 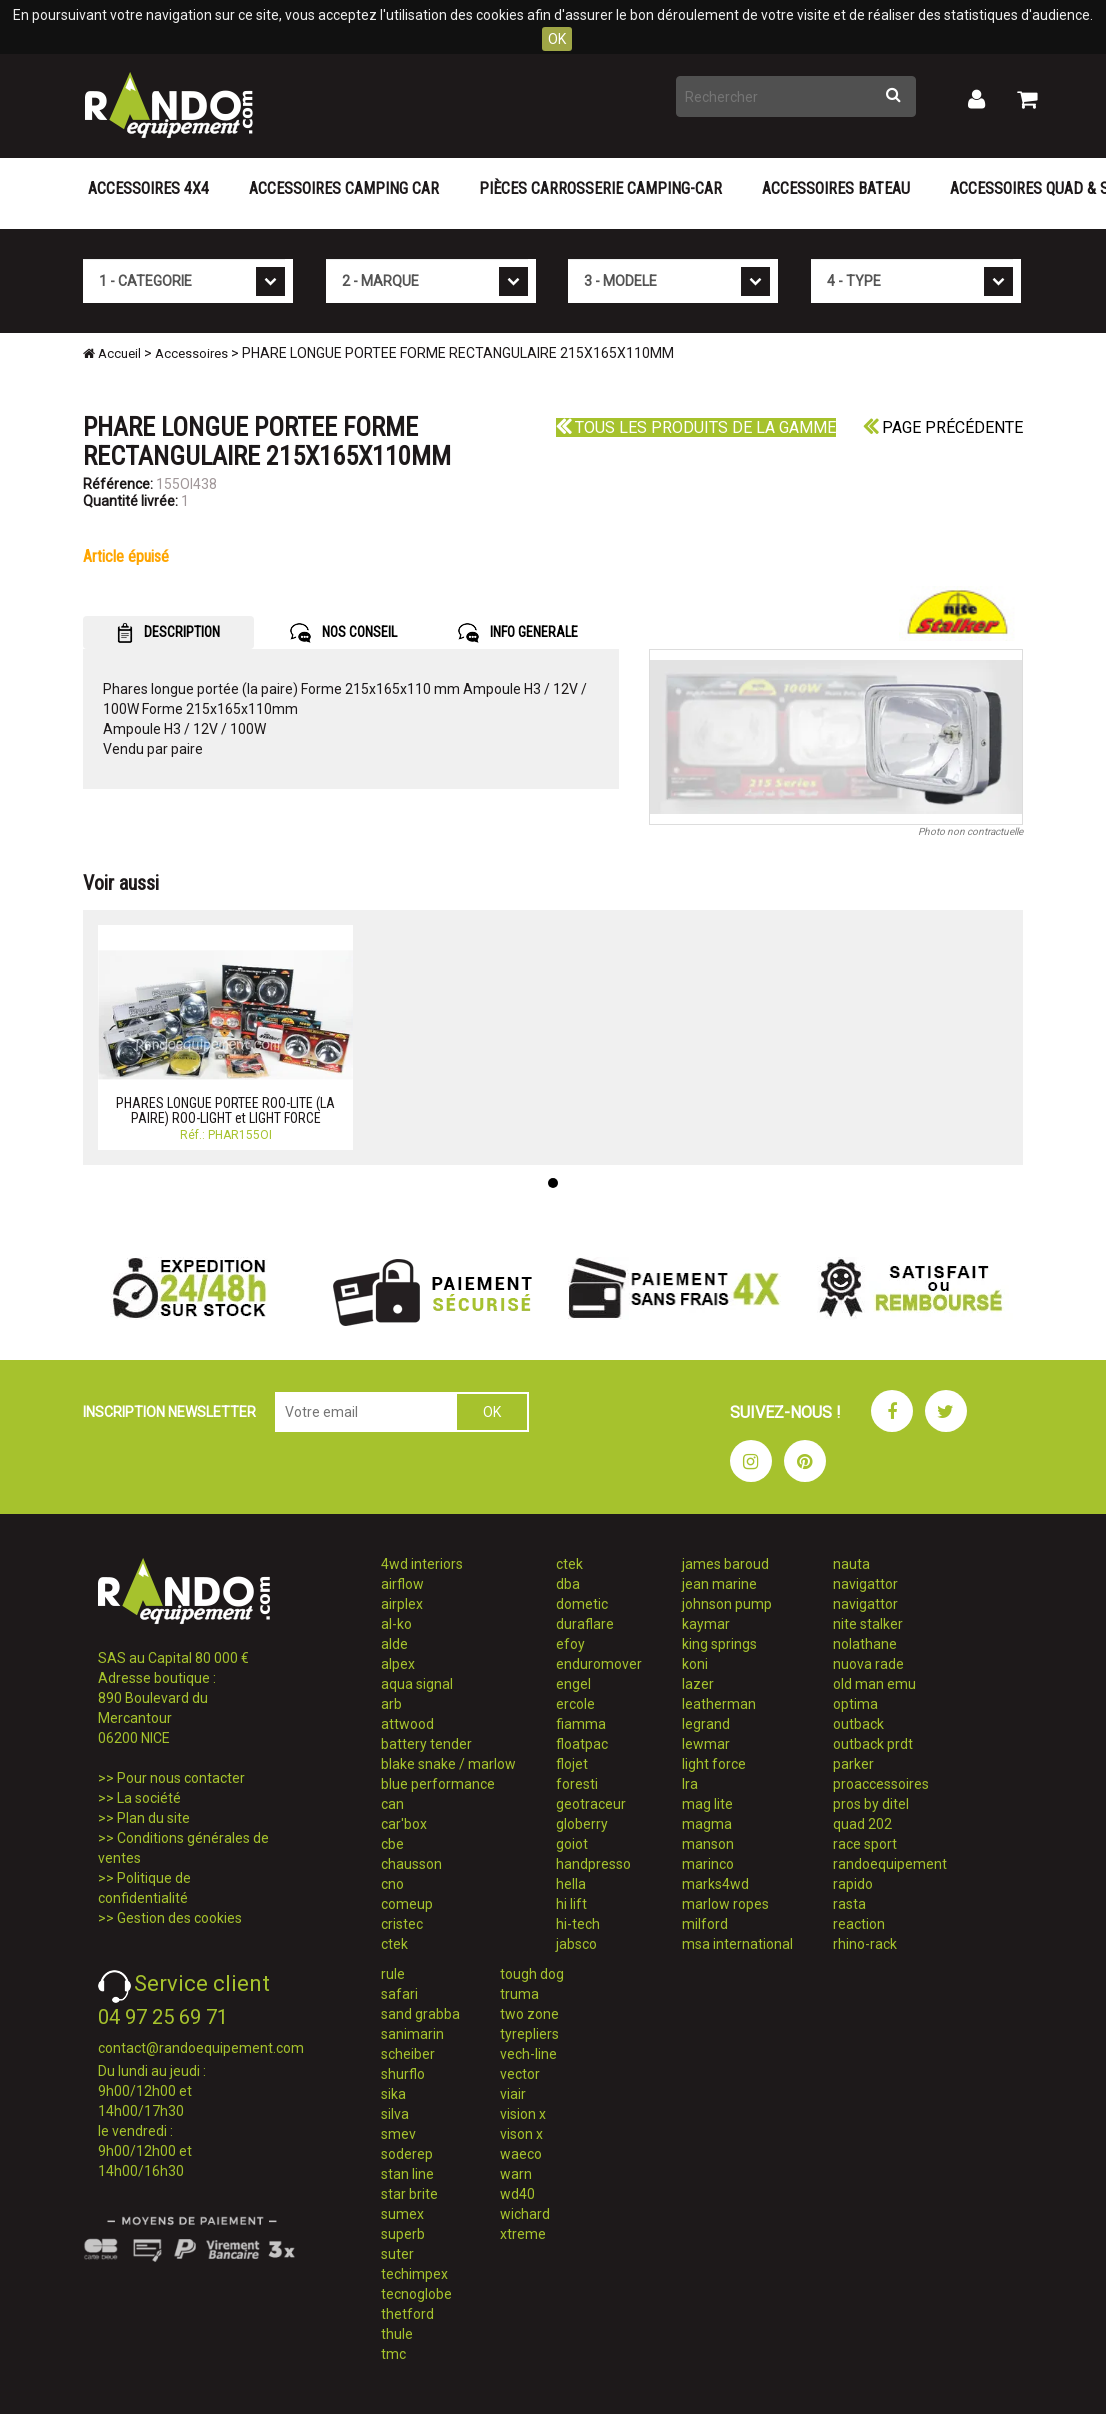 What do you see at coordinates (573, 1684) in the screenshot?
I see `engel` at bounding box center [573, 1684].